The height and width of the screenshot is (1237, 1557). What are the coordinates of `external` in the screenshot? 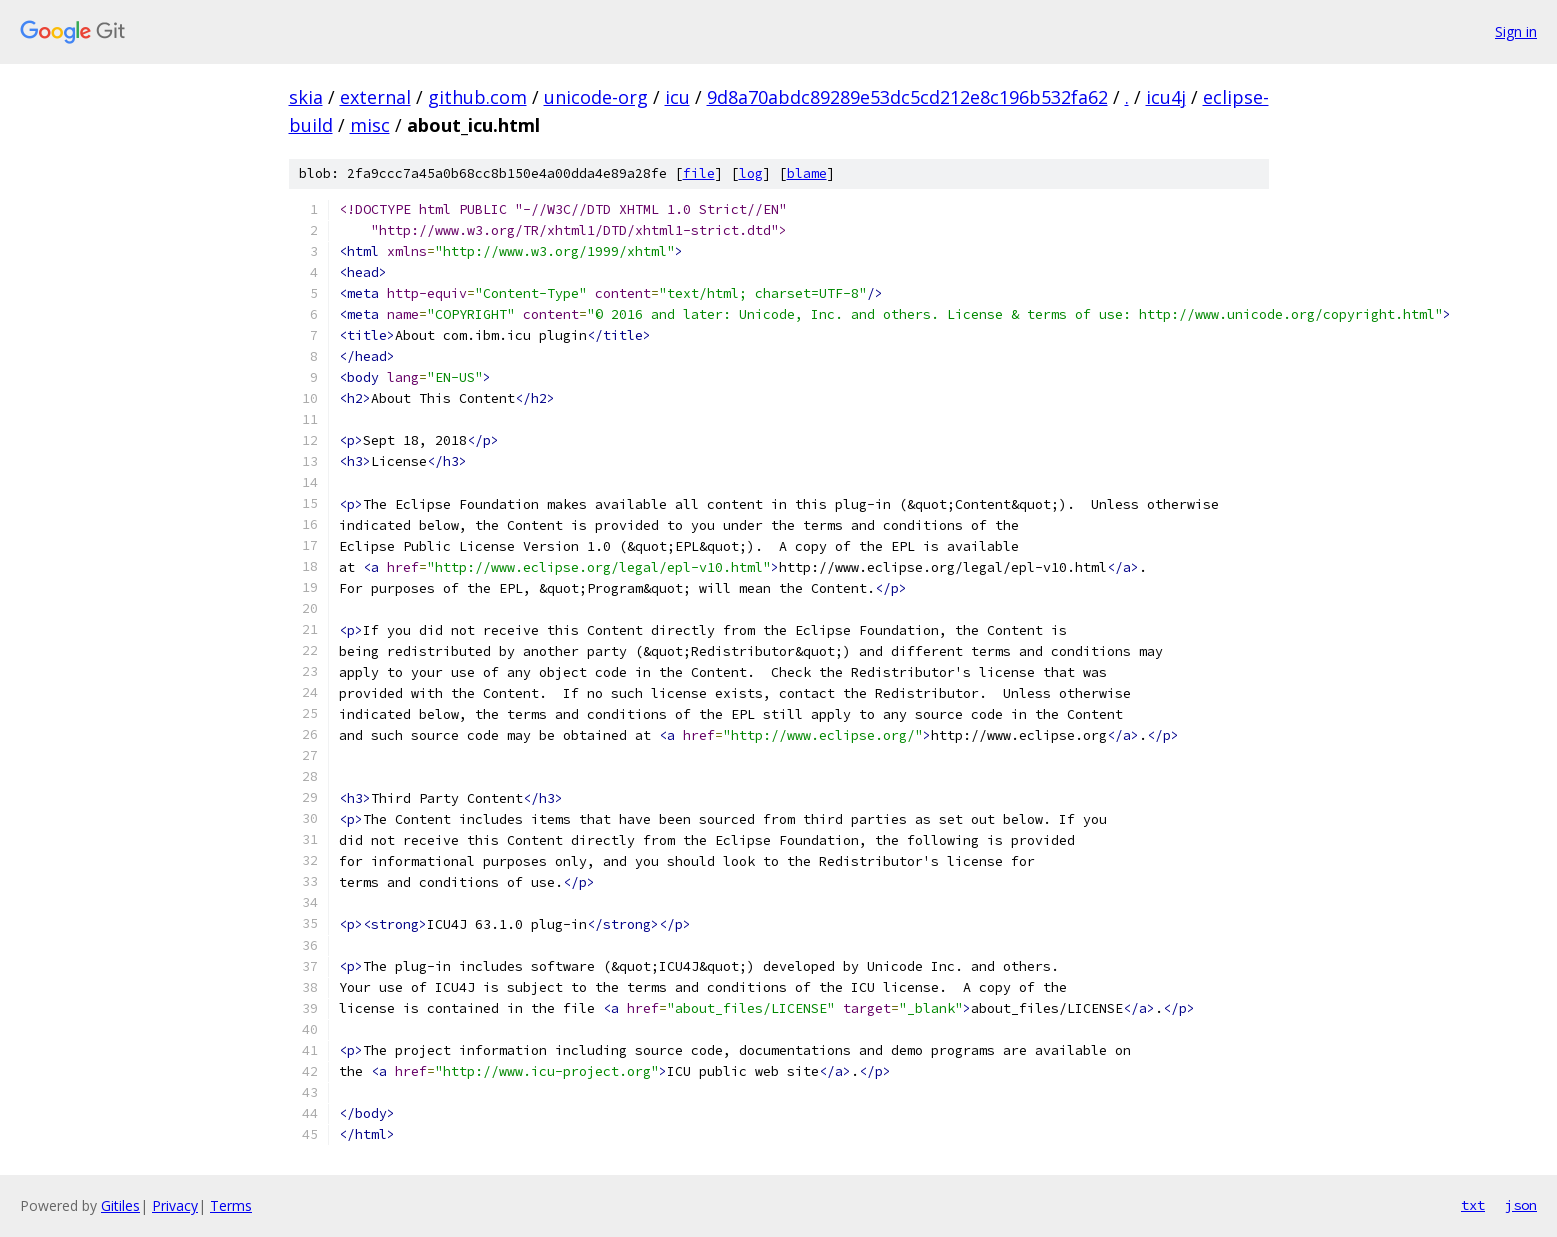 It's located at (375, 97).